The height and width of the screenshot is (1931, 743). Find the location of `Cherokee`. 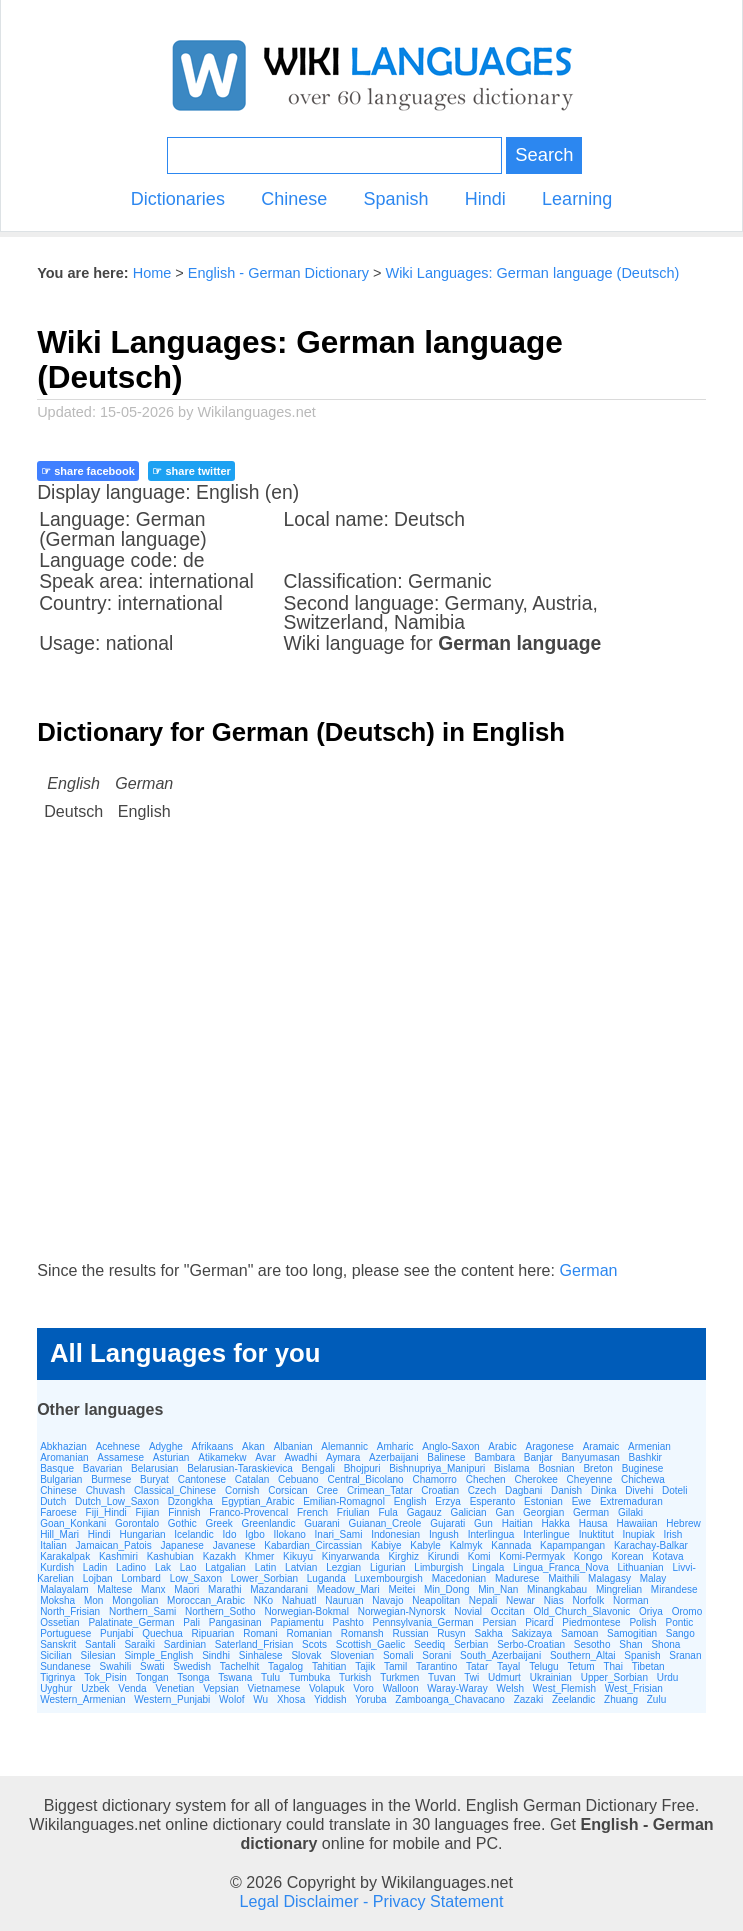

Cherokee is located at coordinates (535, 1479).